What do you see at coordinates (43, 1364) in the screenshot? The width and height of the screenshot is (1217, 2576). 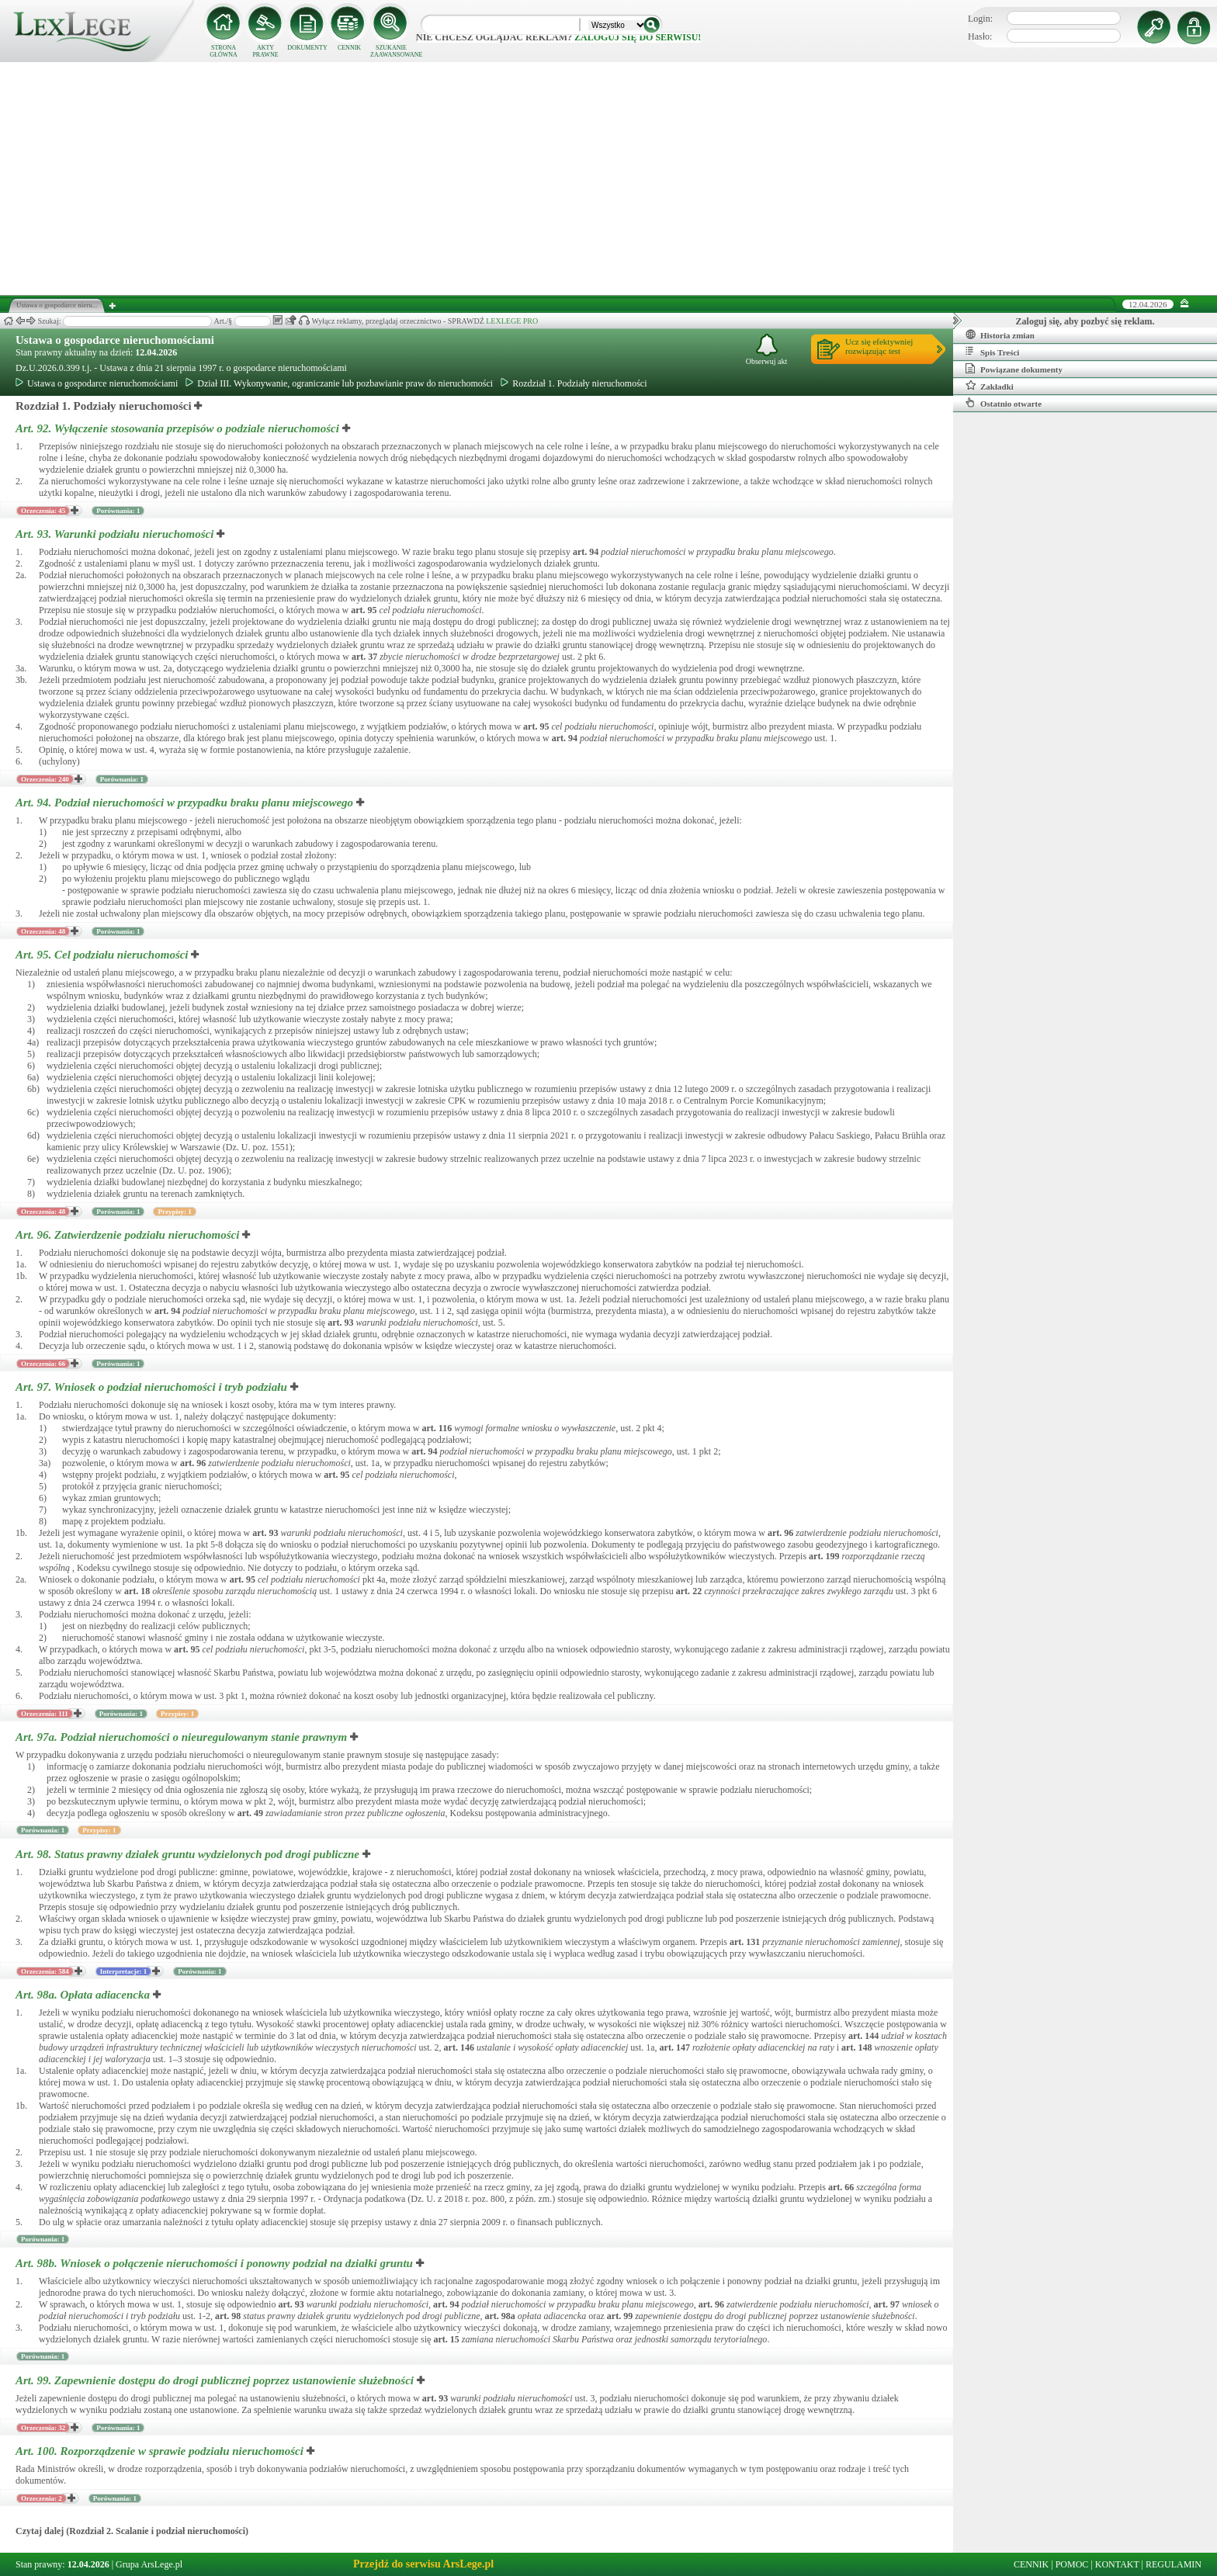 I see `Orzeczenia: 66` at bounding box center [43, 1364].